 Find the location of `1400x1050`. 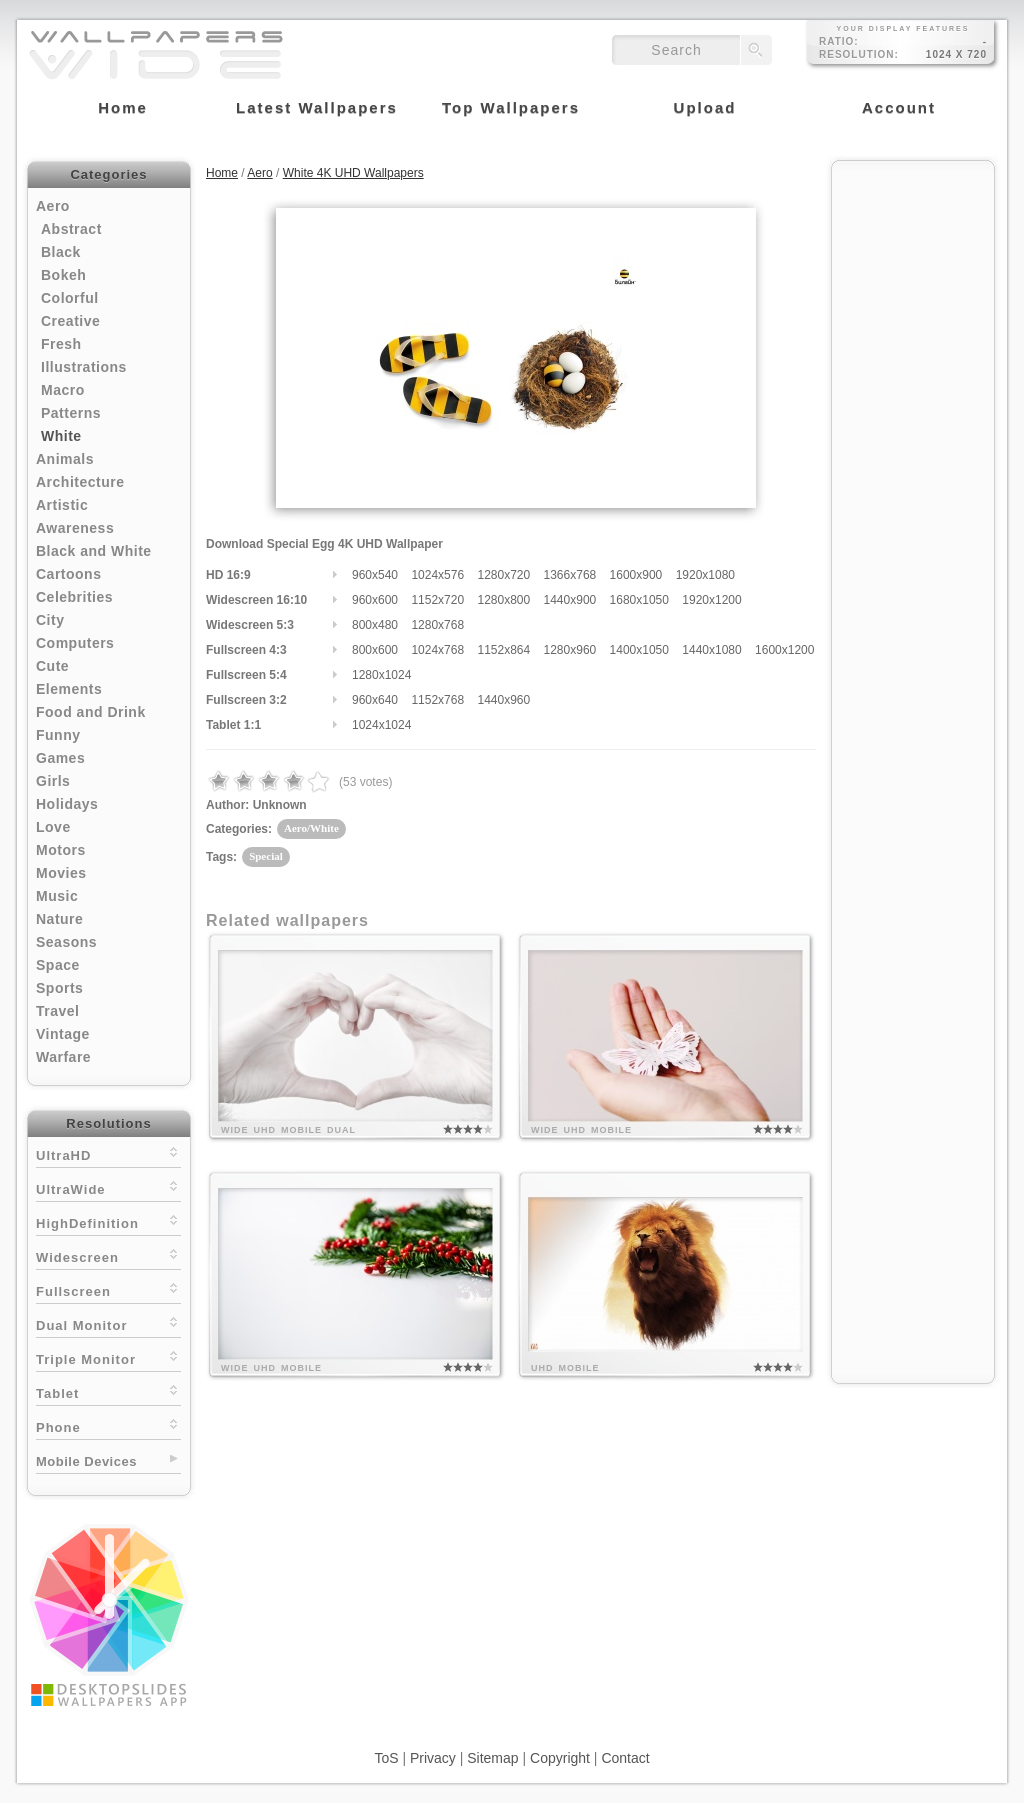

1400x1050 is located at coordinates (639, 650).